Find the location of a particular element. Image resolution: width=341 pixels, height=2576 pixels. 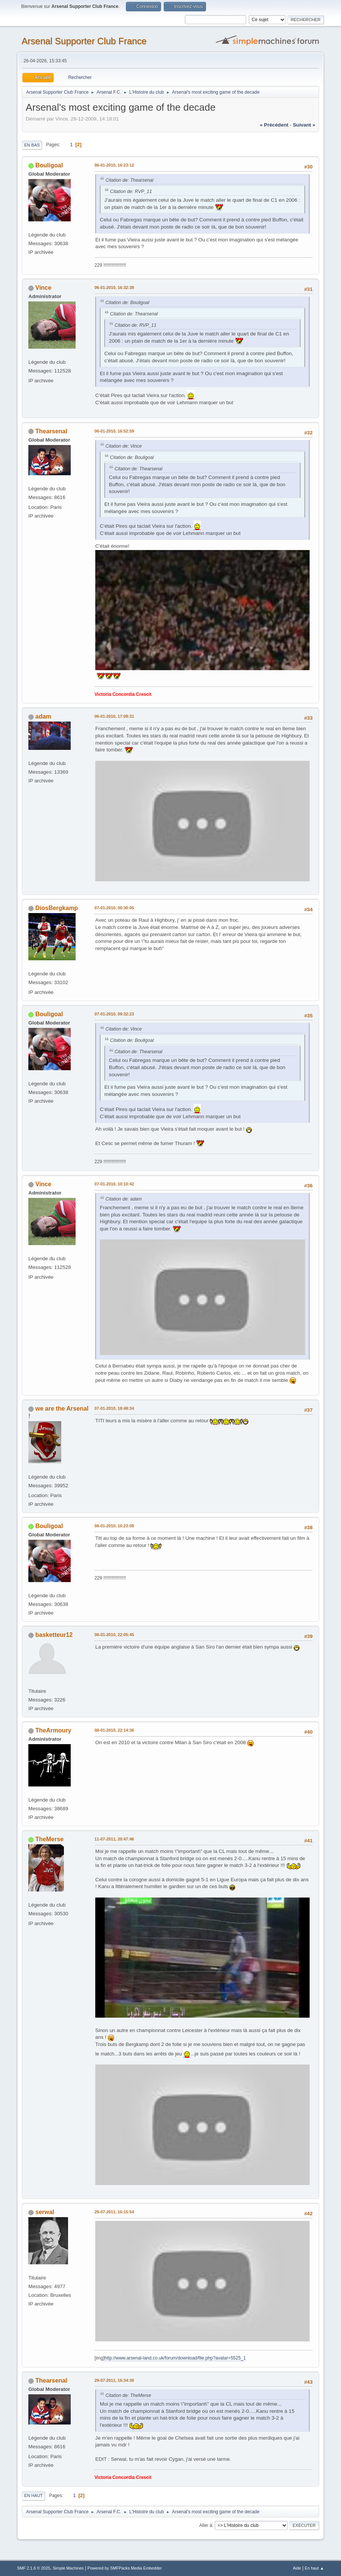

suivant » is located at coordinates (304, 125).